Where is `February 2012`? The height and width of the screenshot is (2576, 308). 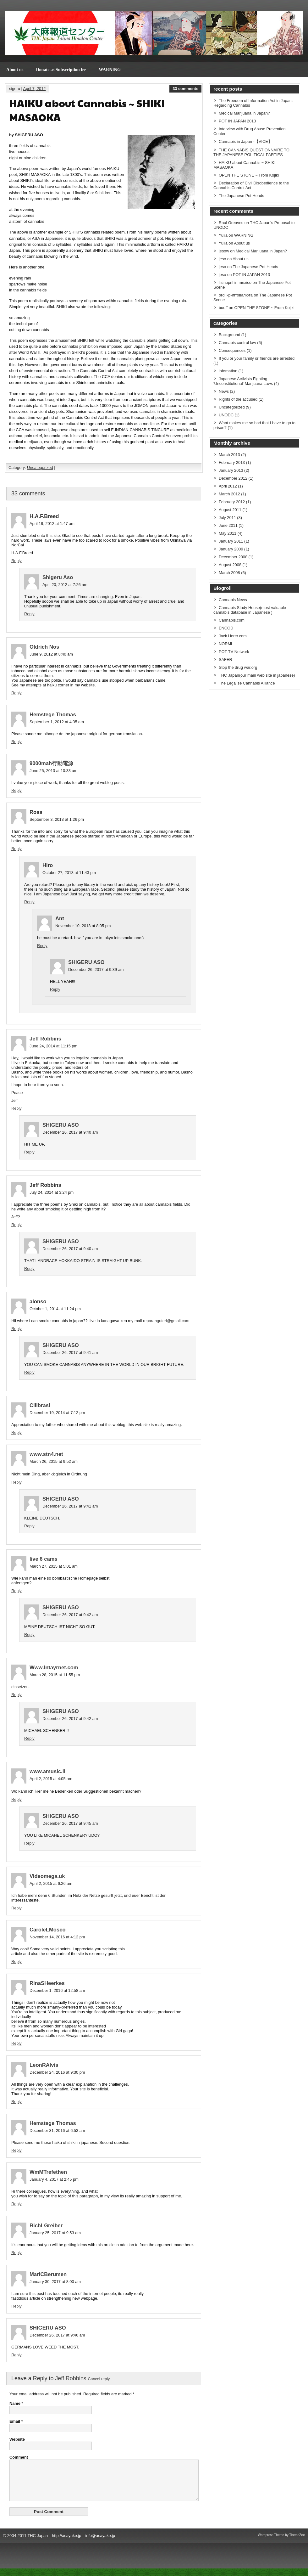
February 2012 is located at coordinates (232, 501).